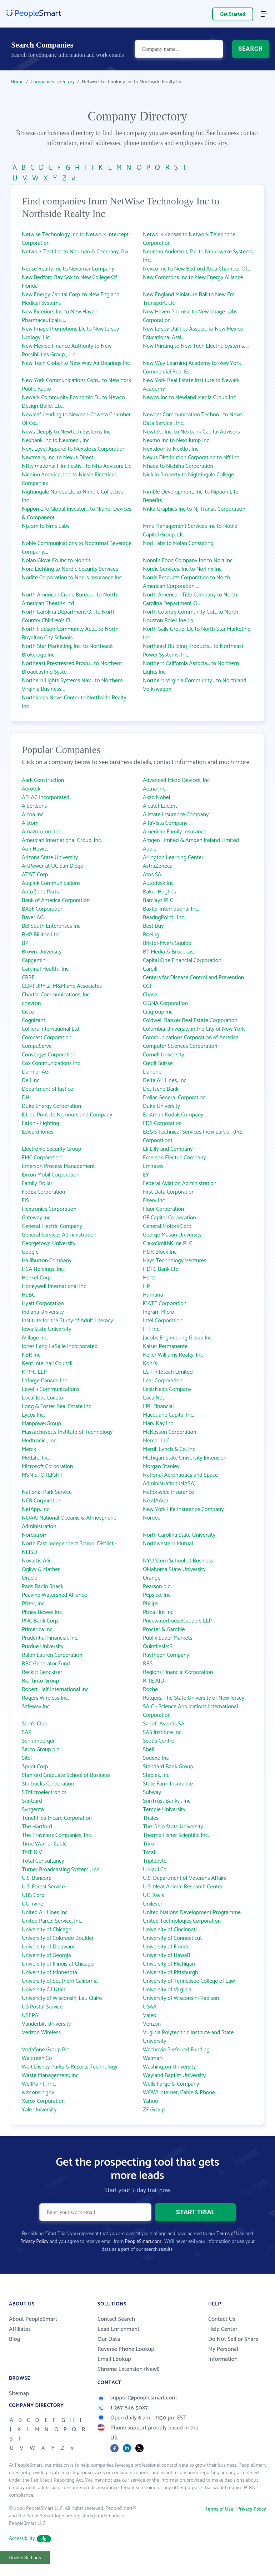 The height and width of the screenshot is (2576, 275). What do you see at coordinates (26, 1732) in the screenshot?
I see `SAP` at bounding box center [26, 1732].